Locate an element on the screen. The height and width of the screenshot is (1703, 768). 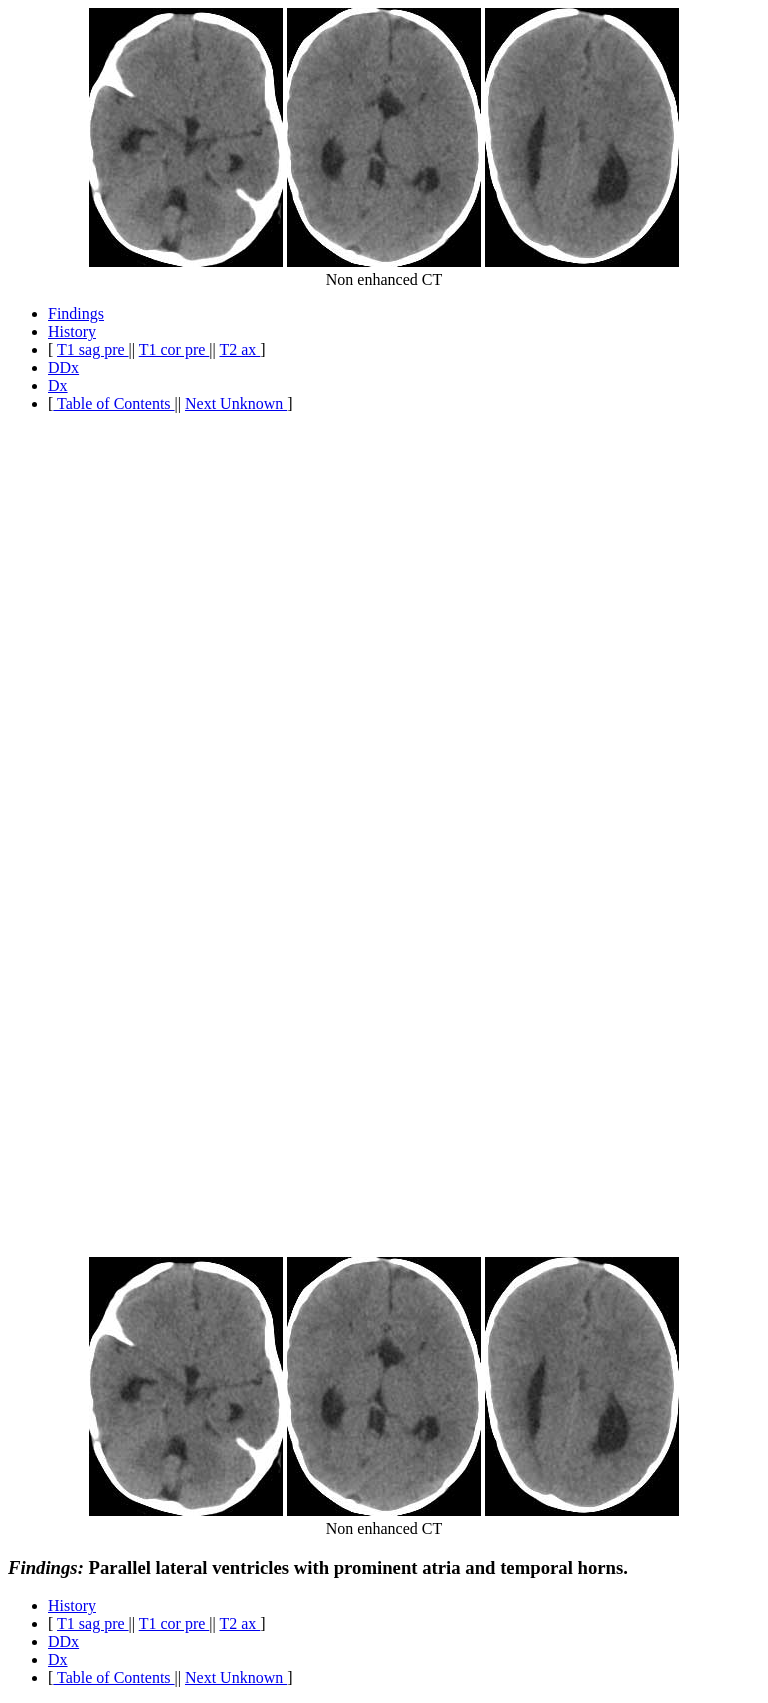
Findings is located at coordinates (76, 313).